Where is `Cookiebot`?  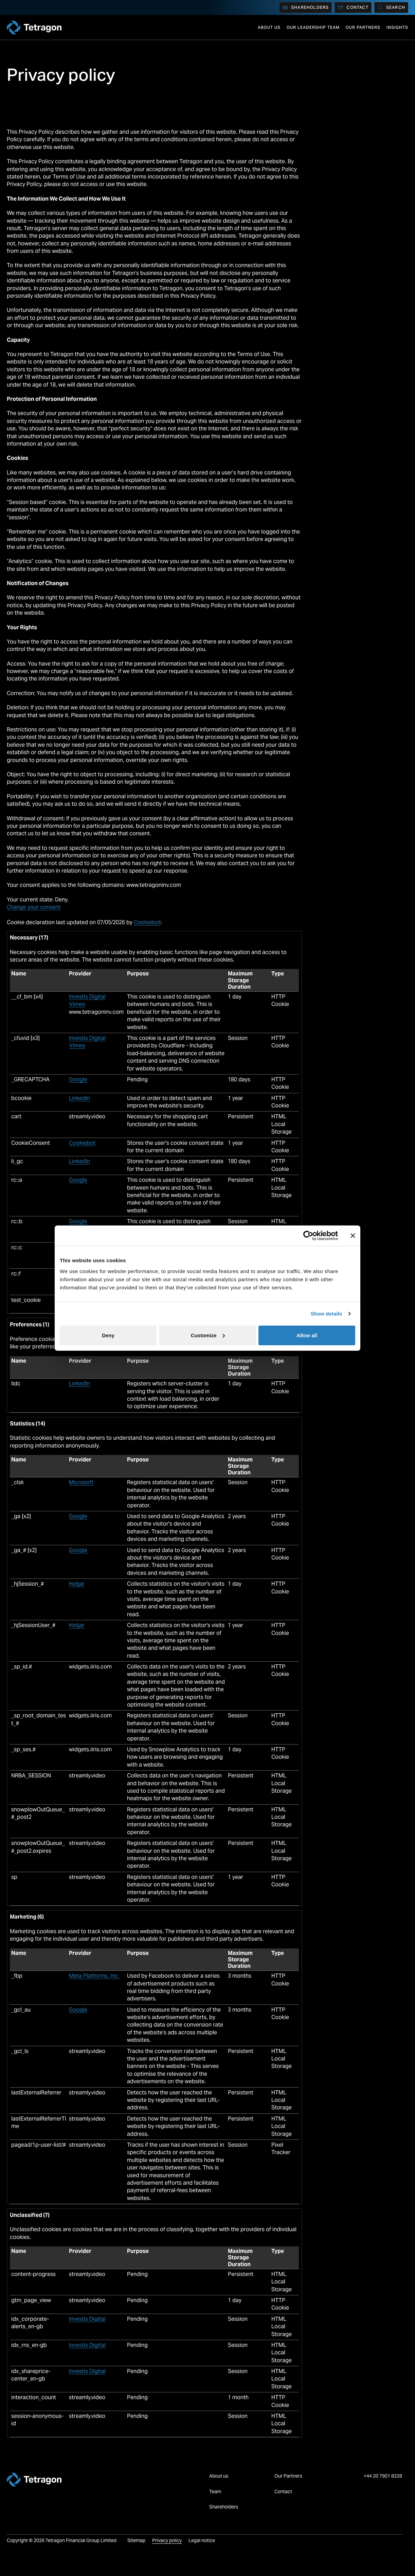
Cookiebot is located at coordinates (147, 922).